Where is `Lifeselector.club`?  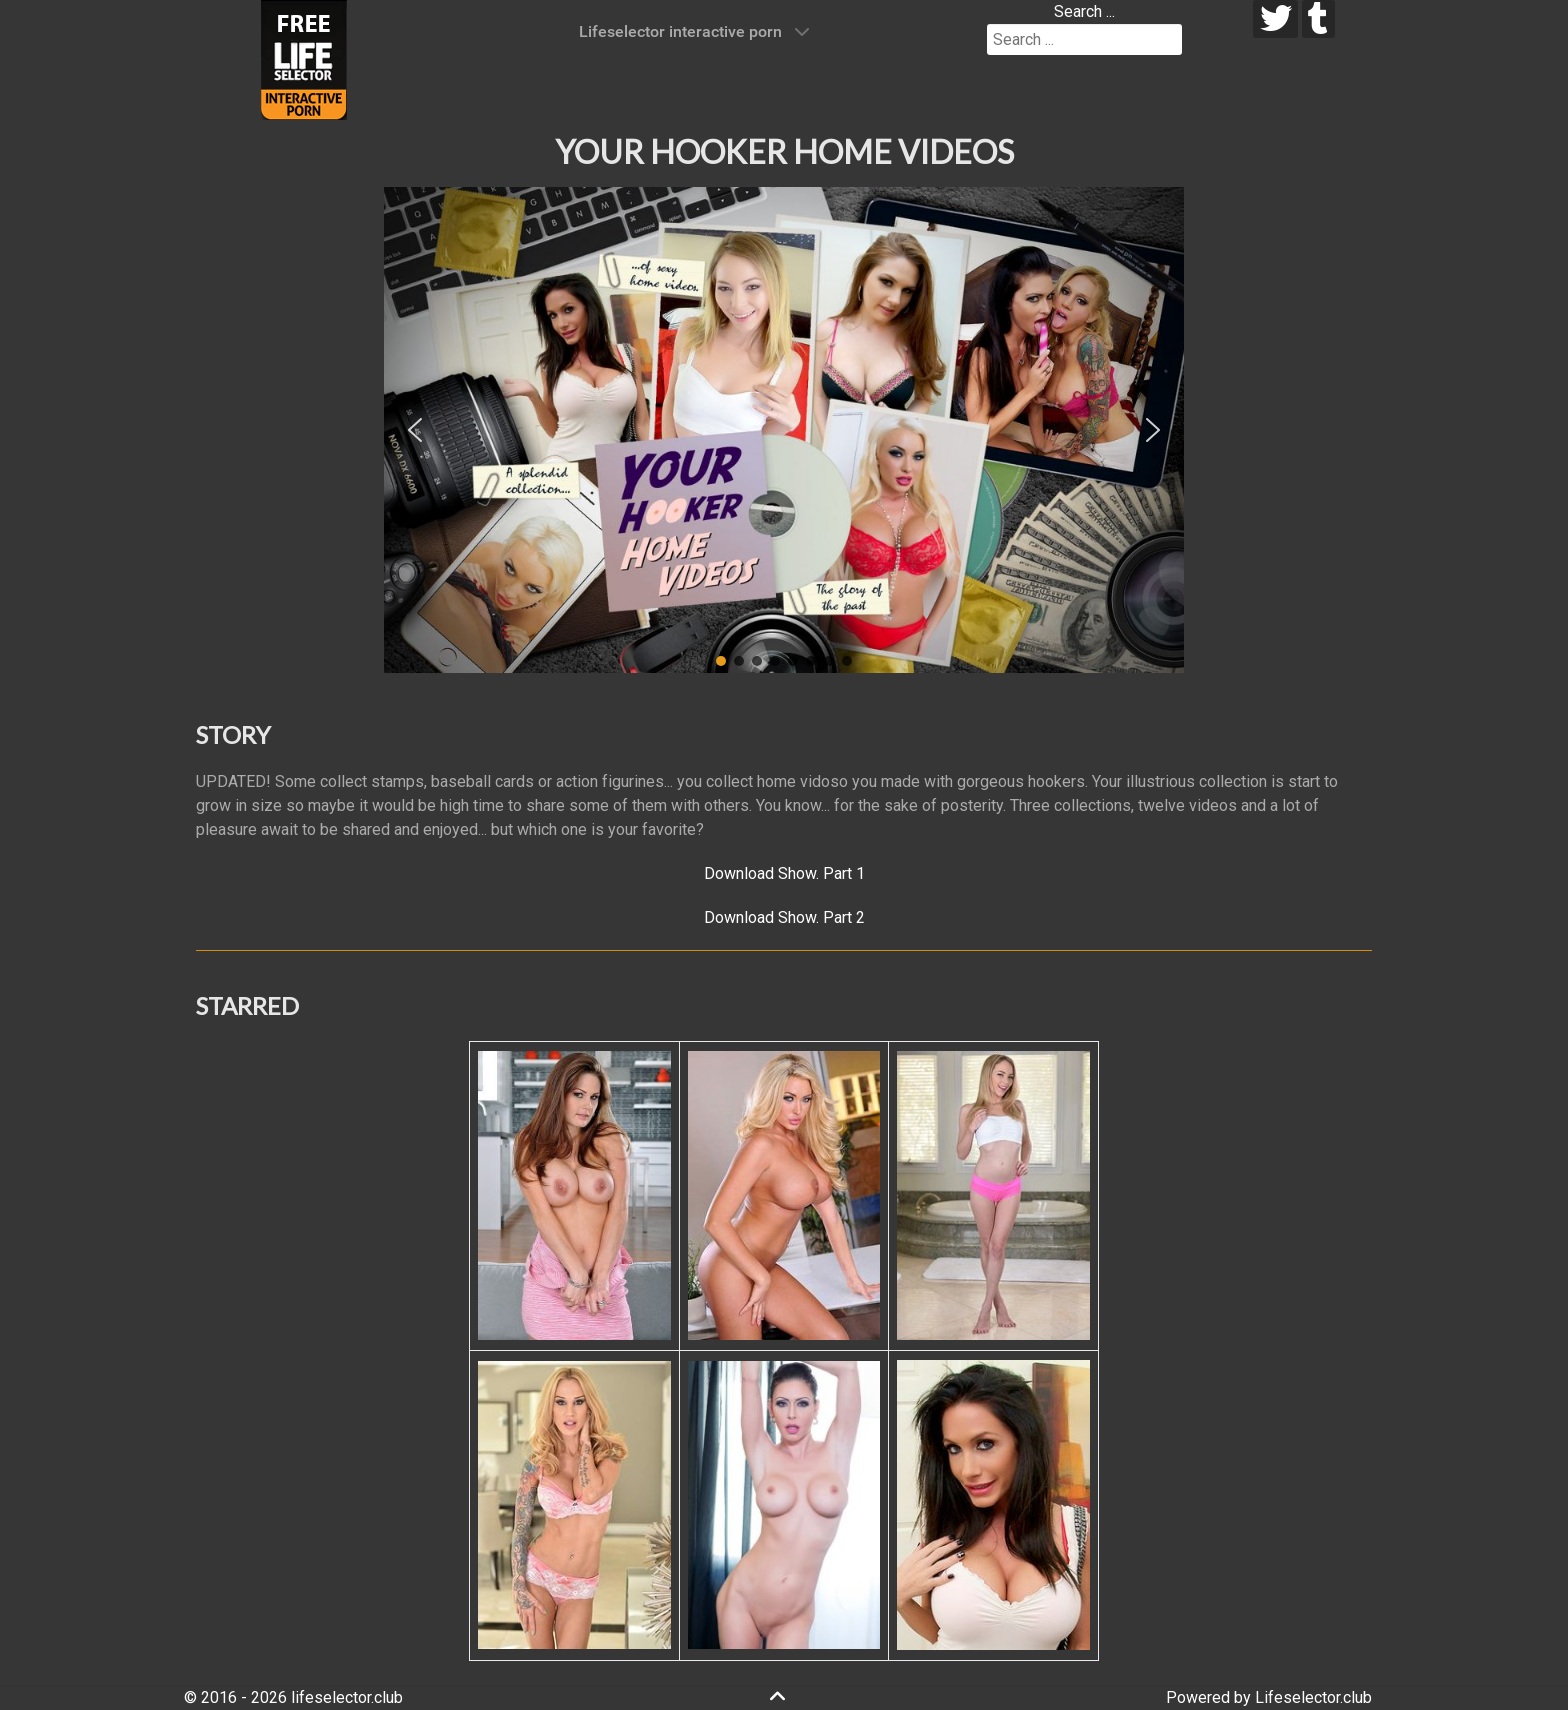
Lifeselector.club is located at coordinates (1313, 1697).